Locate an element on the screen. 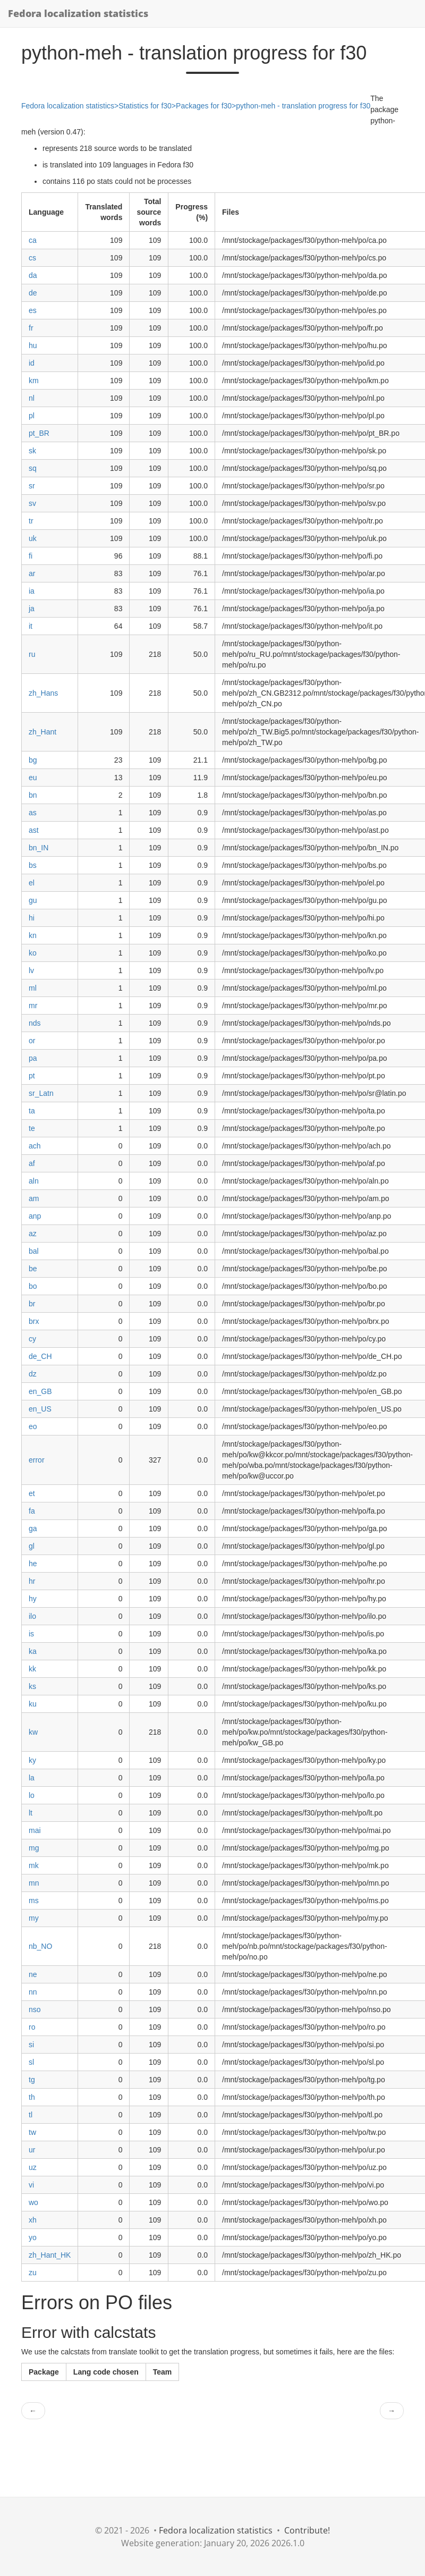 Image resolution: width=425 pixels, height=2576 pixels. eu is located at coordinates (33, 777).